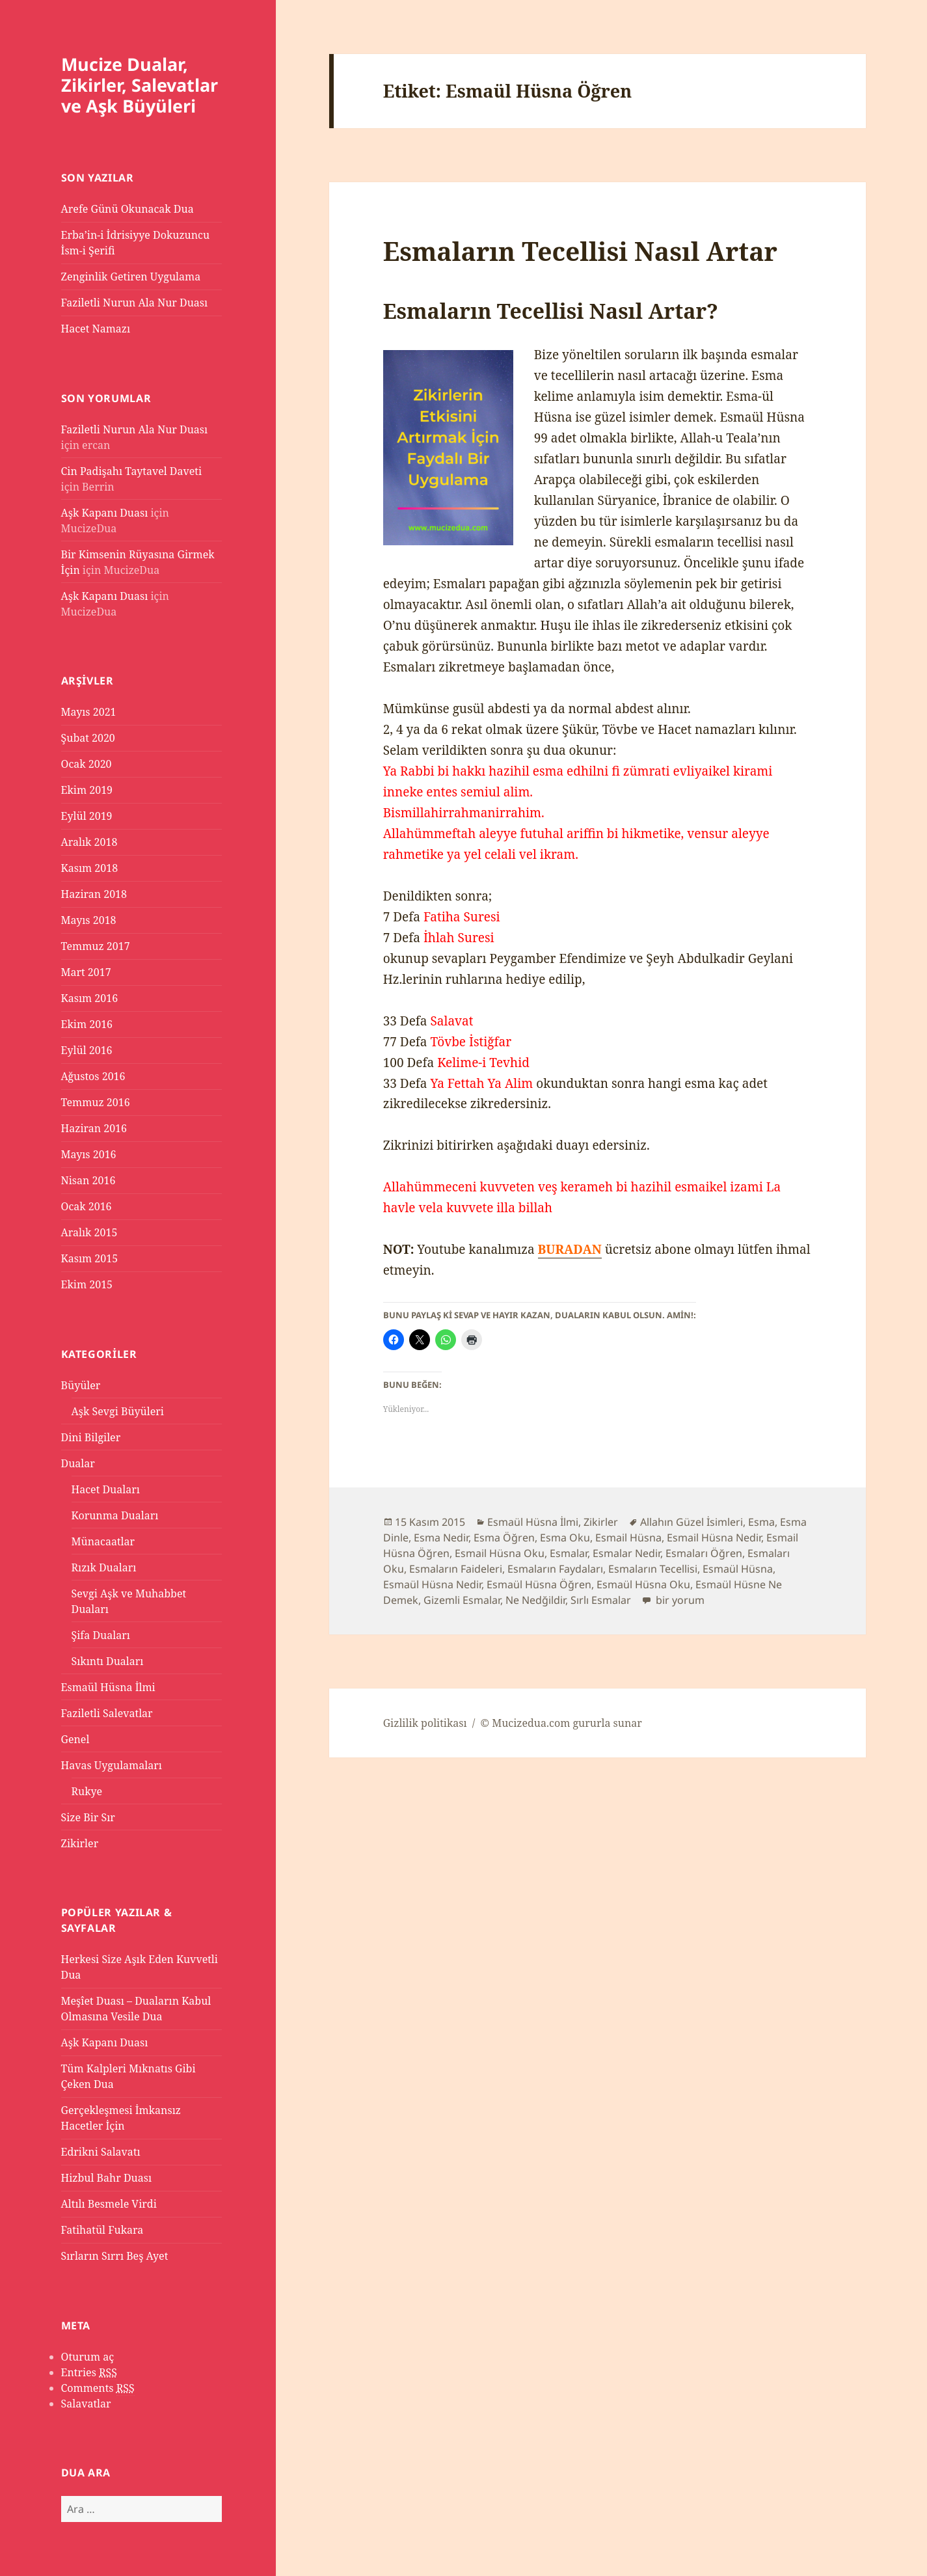  I want to click on Esmaül Hüsna İlmi, so click(108, 1687).